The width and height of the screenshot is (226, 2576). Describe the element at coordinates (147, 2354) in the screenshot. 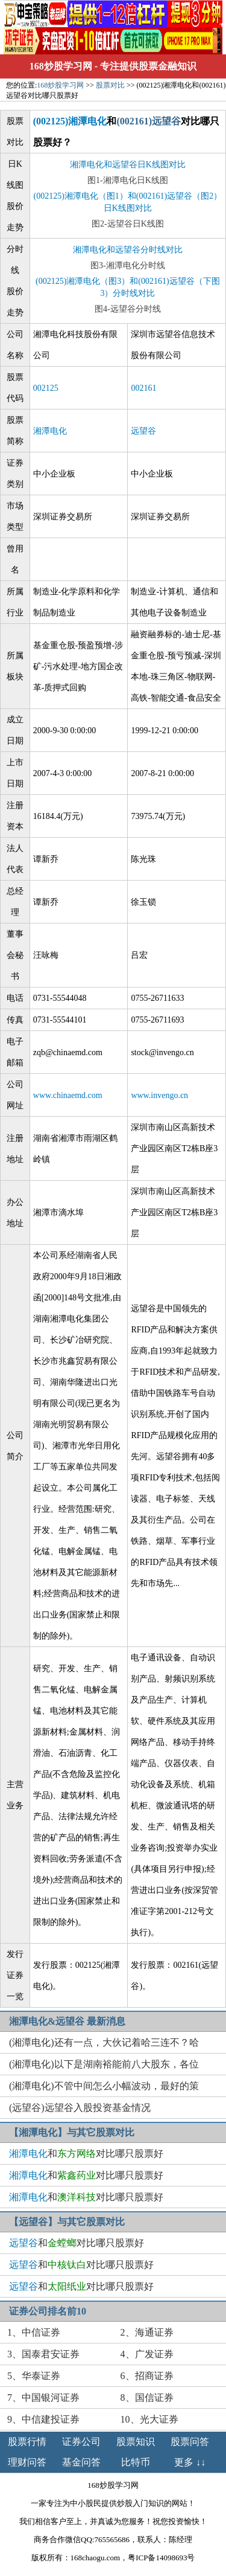

I see `4、广发证券` at that location.